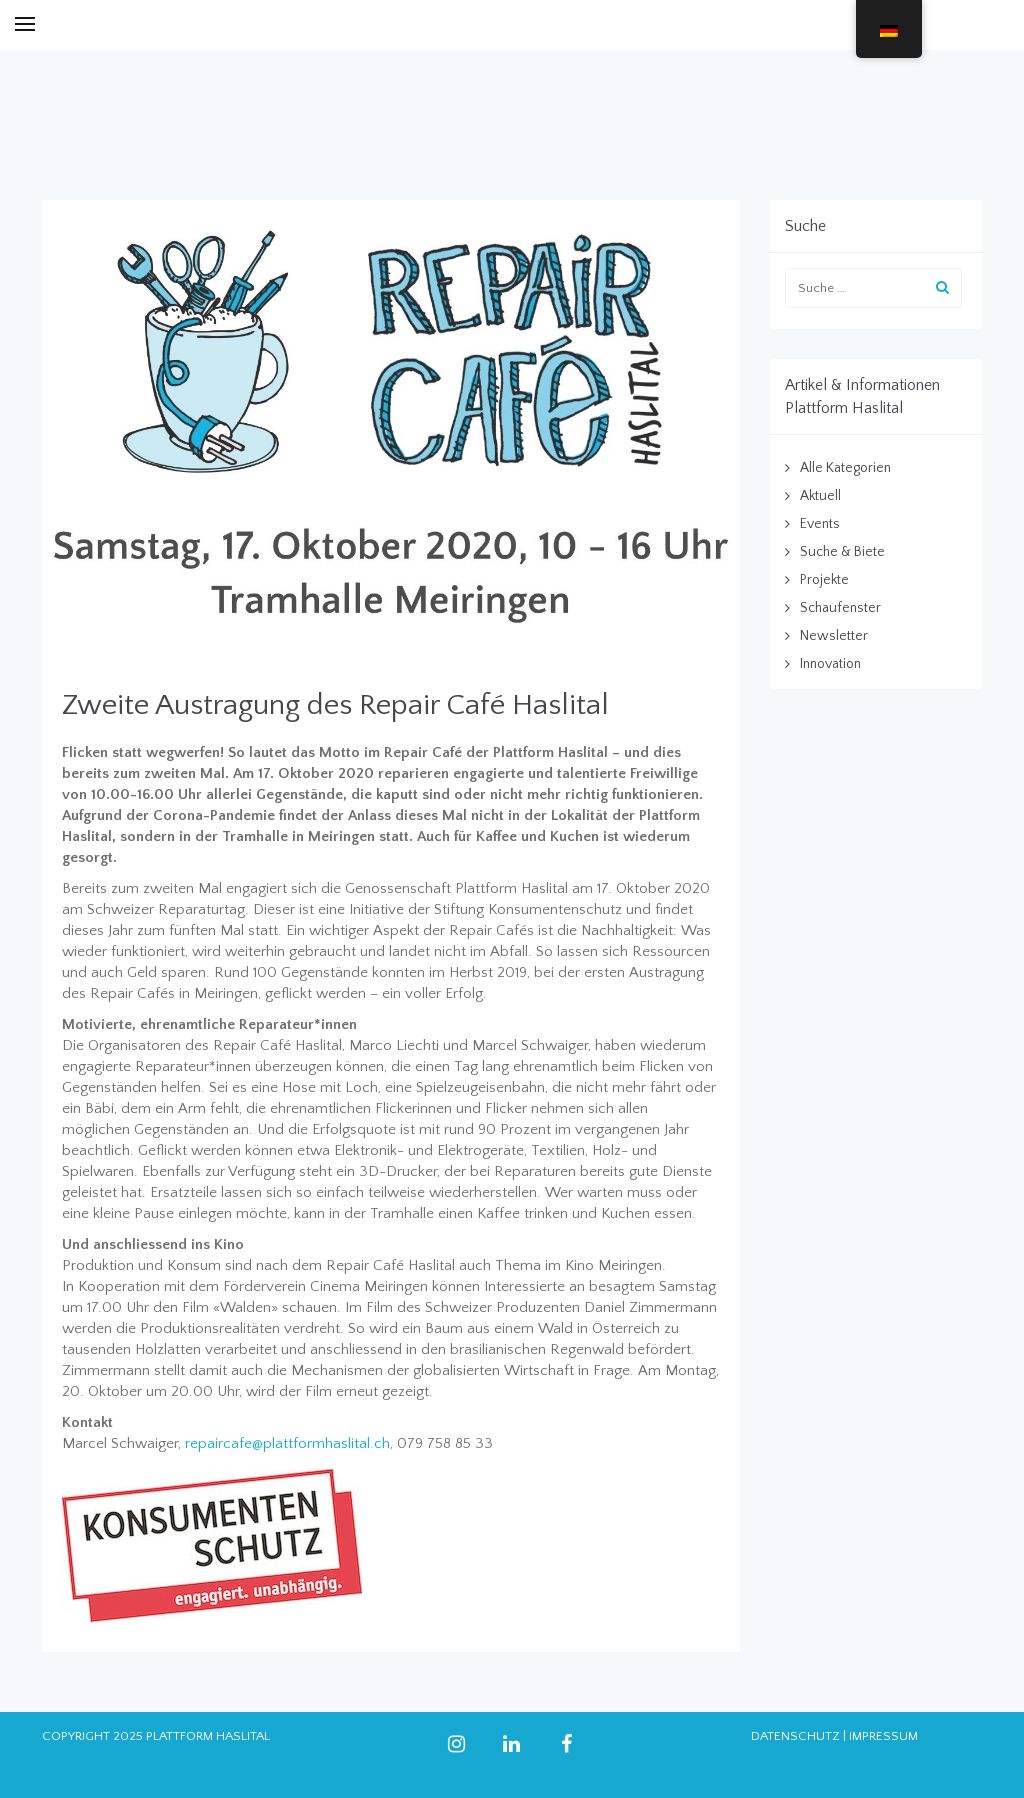  What do you see at coordinates (795, 1736) in the screenshot?
I see `DATENSCHUTZ` at bounding box center [795, 1736].